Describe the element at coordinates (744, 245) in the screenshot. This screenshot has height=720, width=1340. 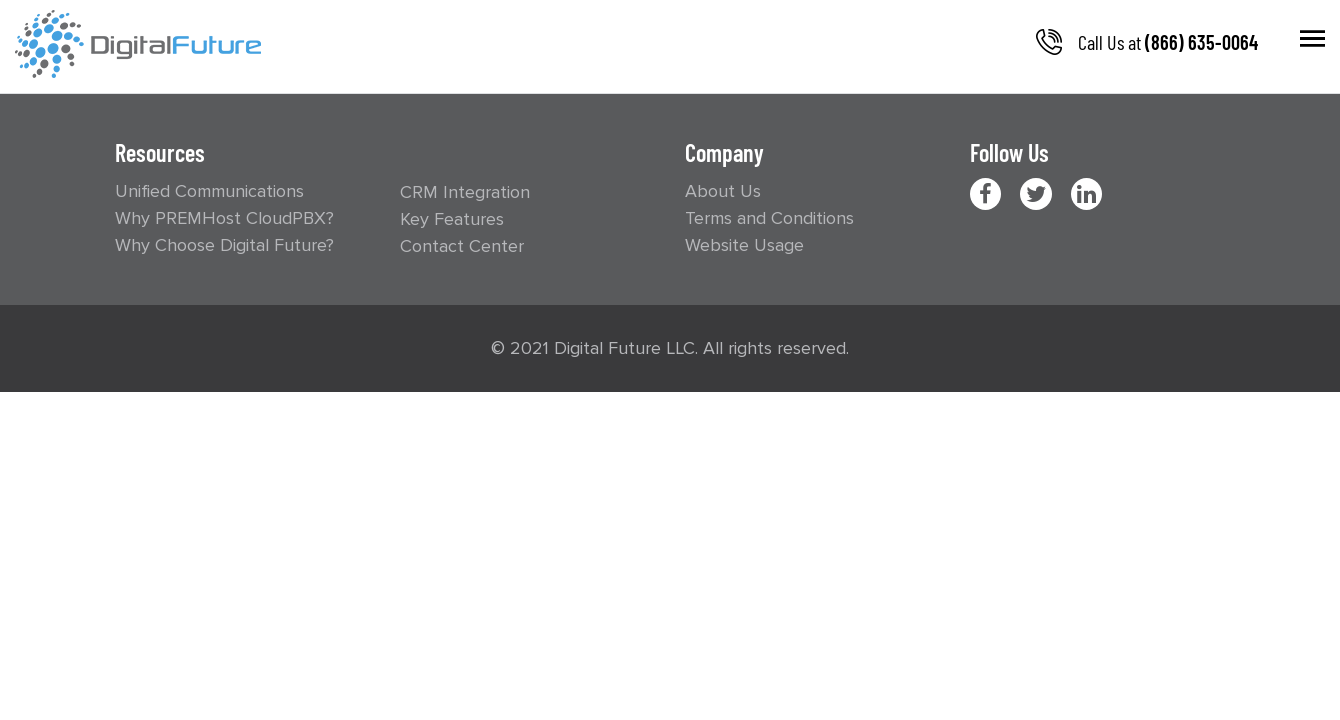
I see `Website Usage` at that location.